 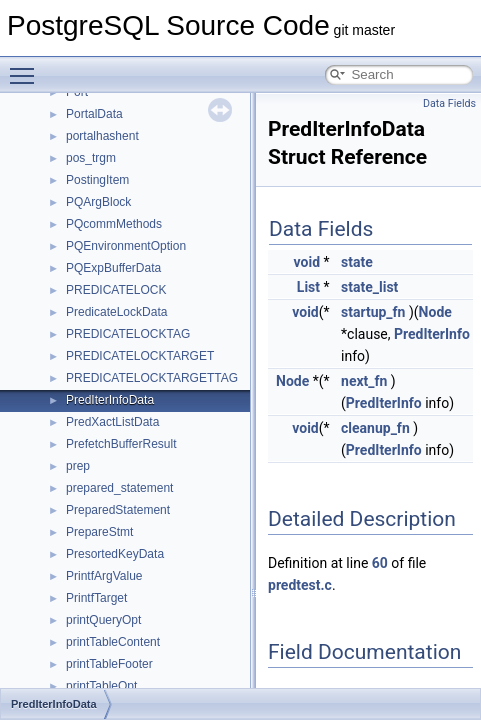 I want to click on PreparedStatement, so click(x=118, y=510).